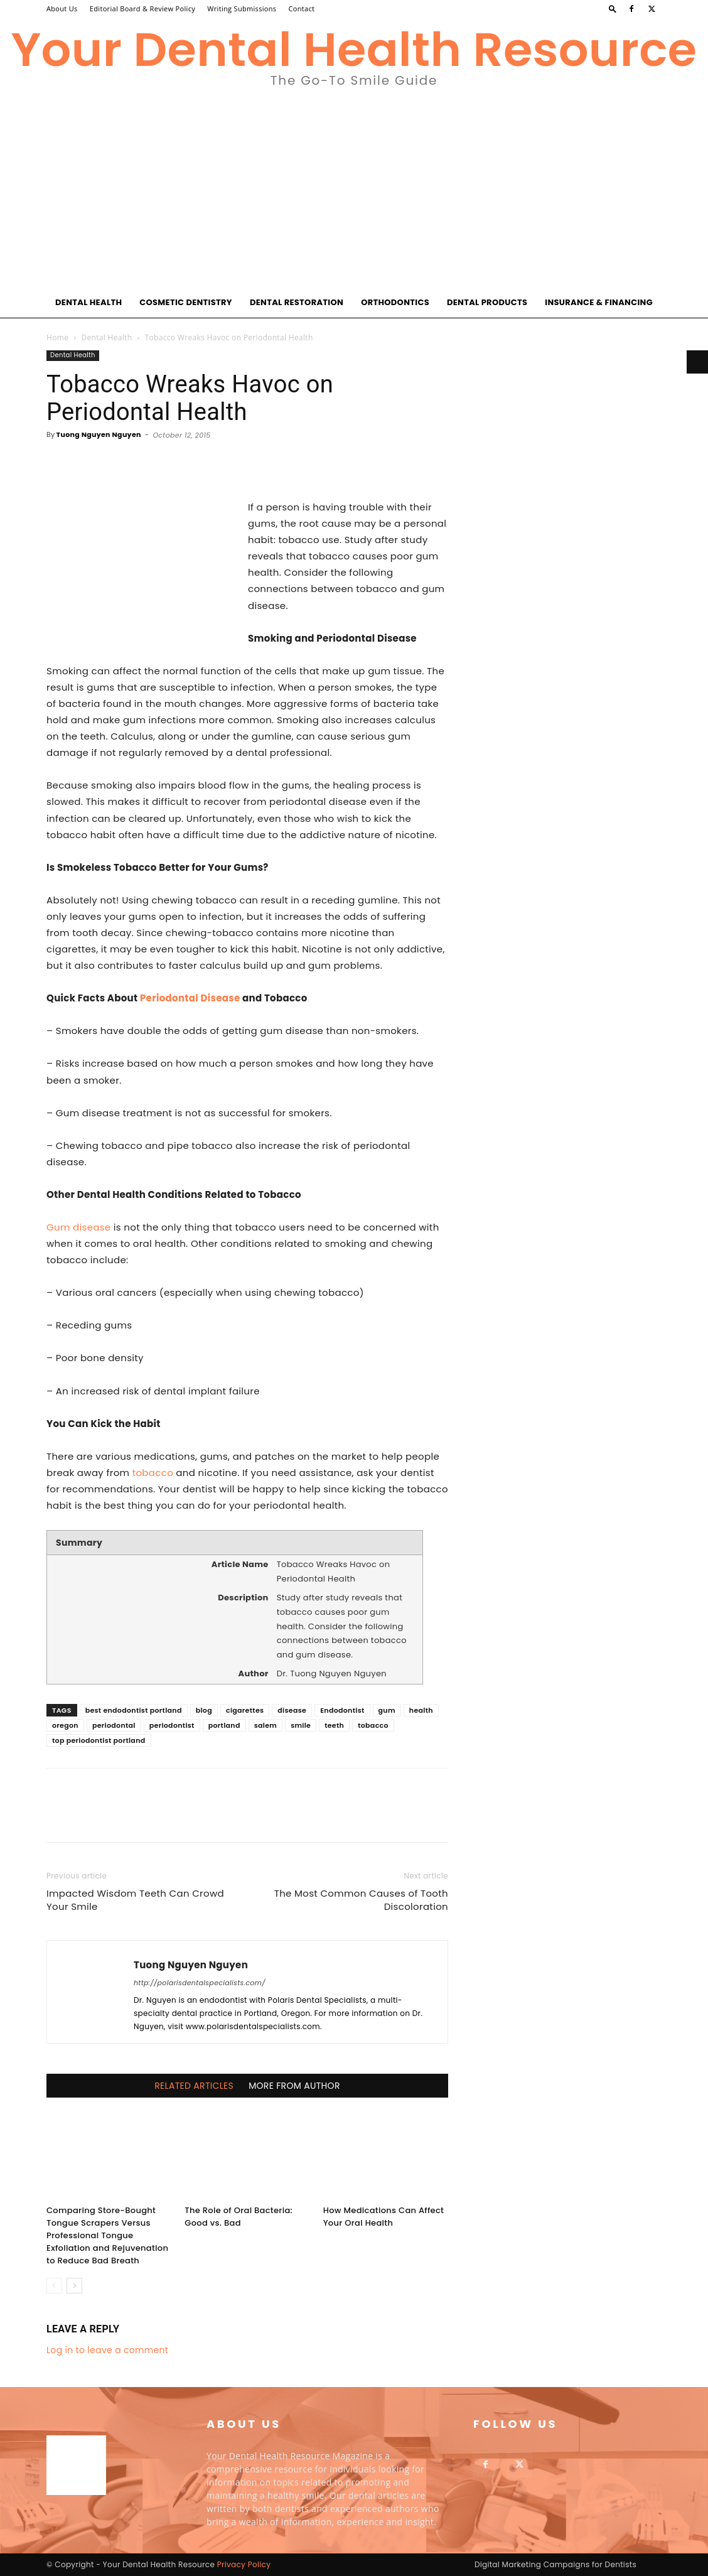  Describe the element at coordinates (612, 8) in the screenshot. I see `[button]` at that location.